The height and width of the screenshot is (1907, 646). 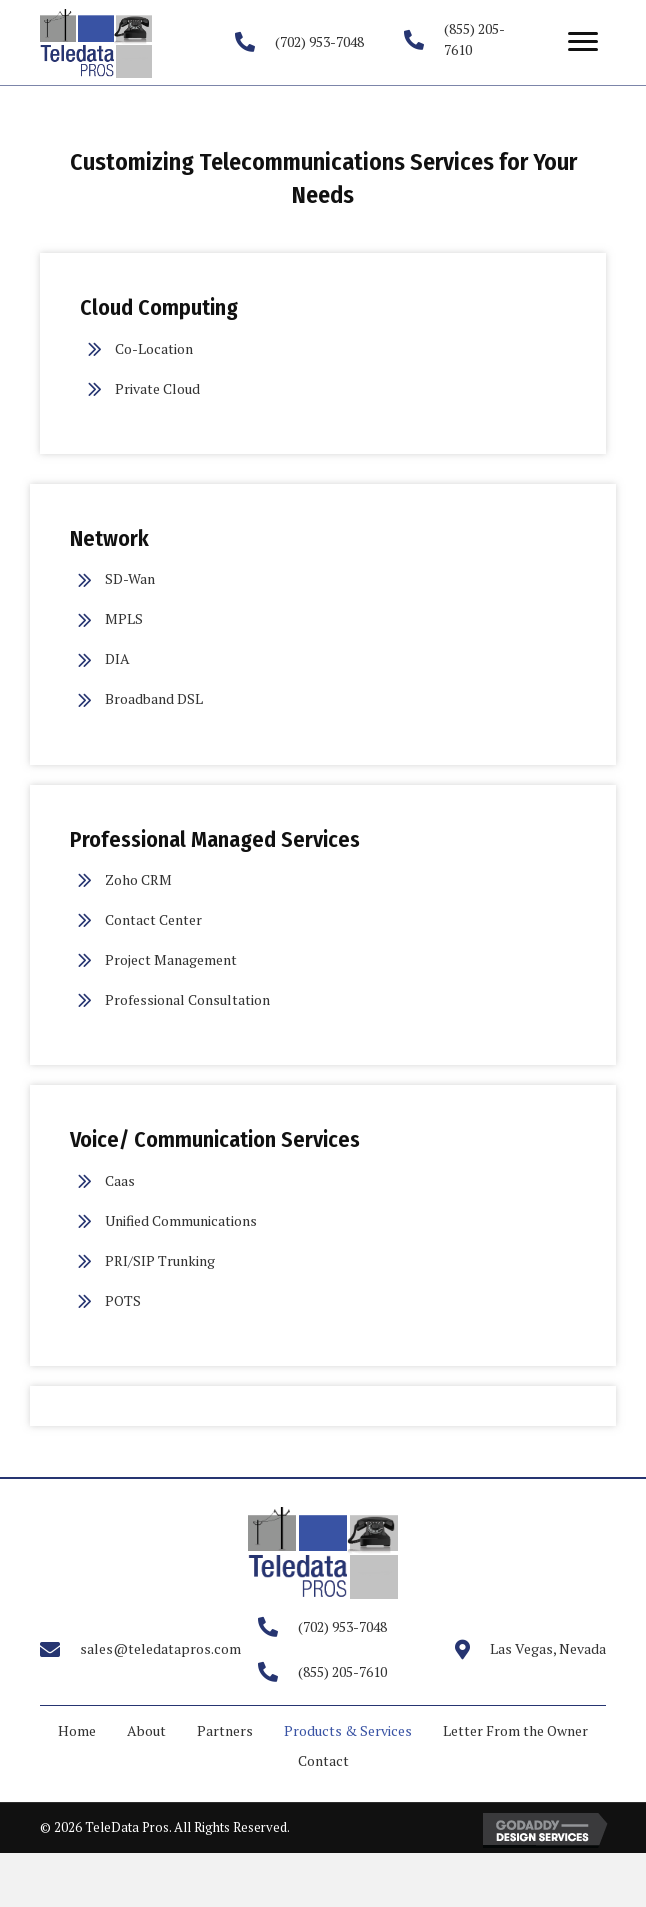 I want to click on sales@teledatapros.com, so click(x=160, y=1648).